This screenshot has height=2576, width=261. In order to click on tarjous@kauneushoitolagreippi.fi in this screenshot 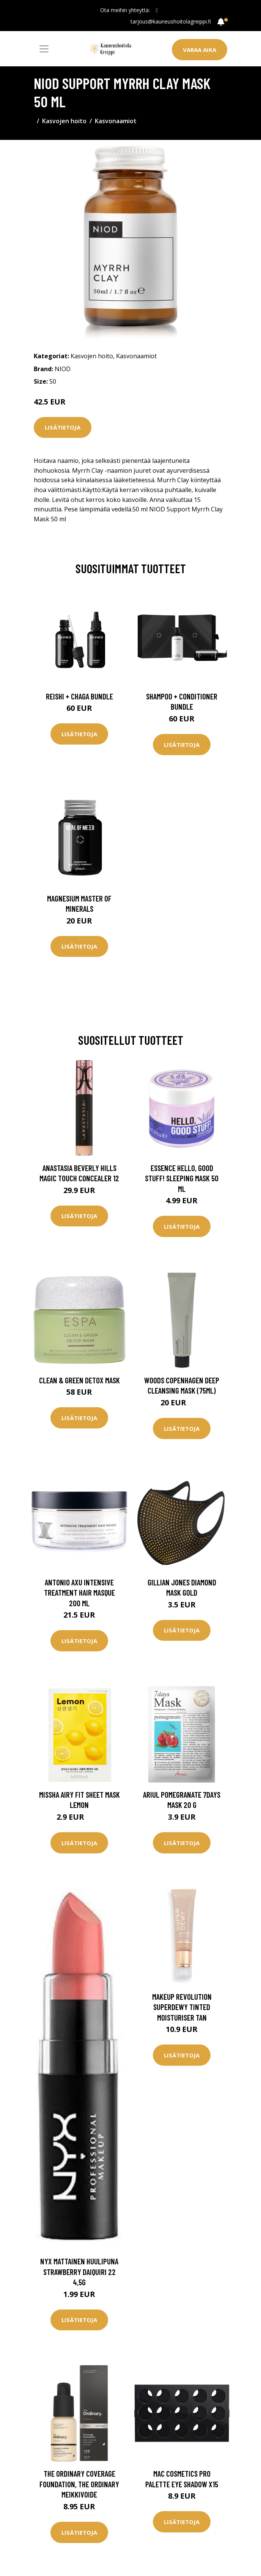, I will do `click(170, 21)`.